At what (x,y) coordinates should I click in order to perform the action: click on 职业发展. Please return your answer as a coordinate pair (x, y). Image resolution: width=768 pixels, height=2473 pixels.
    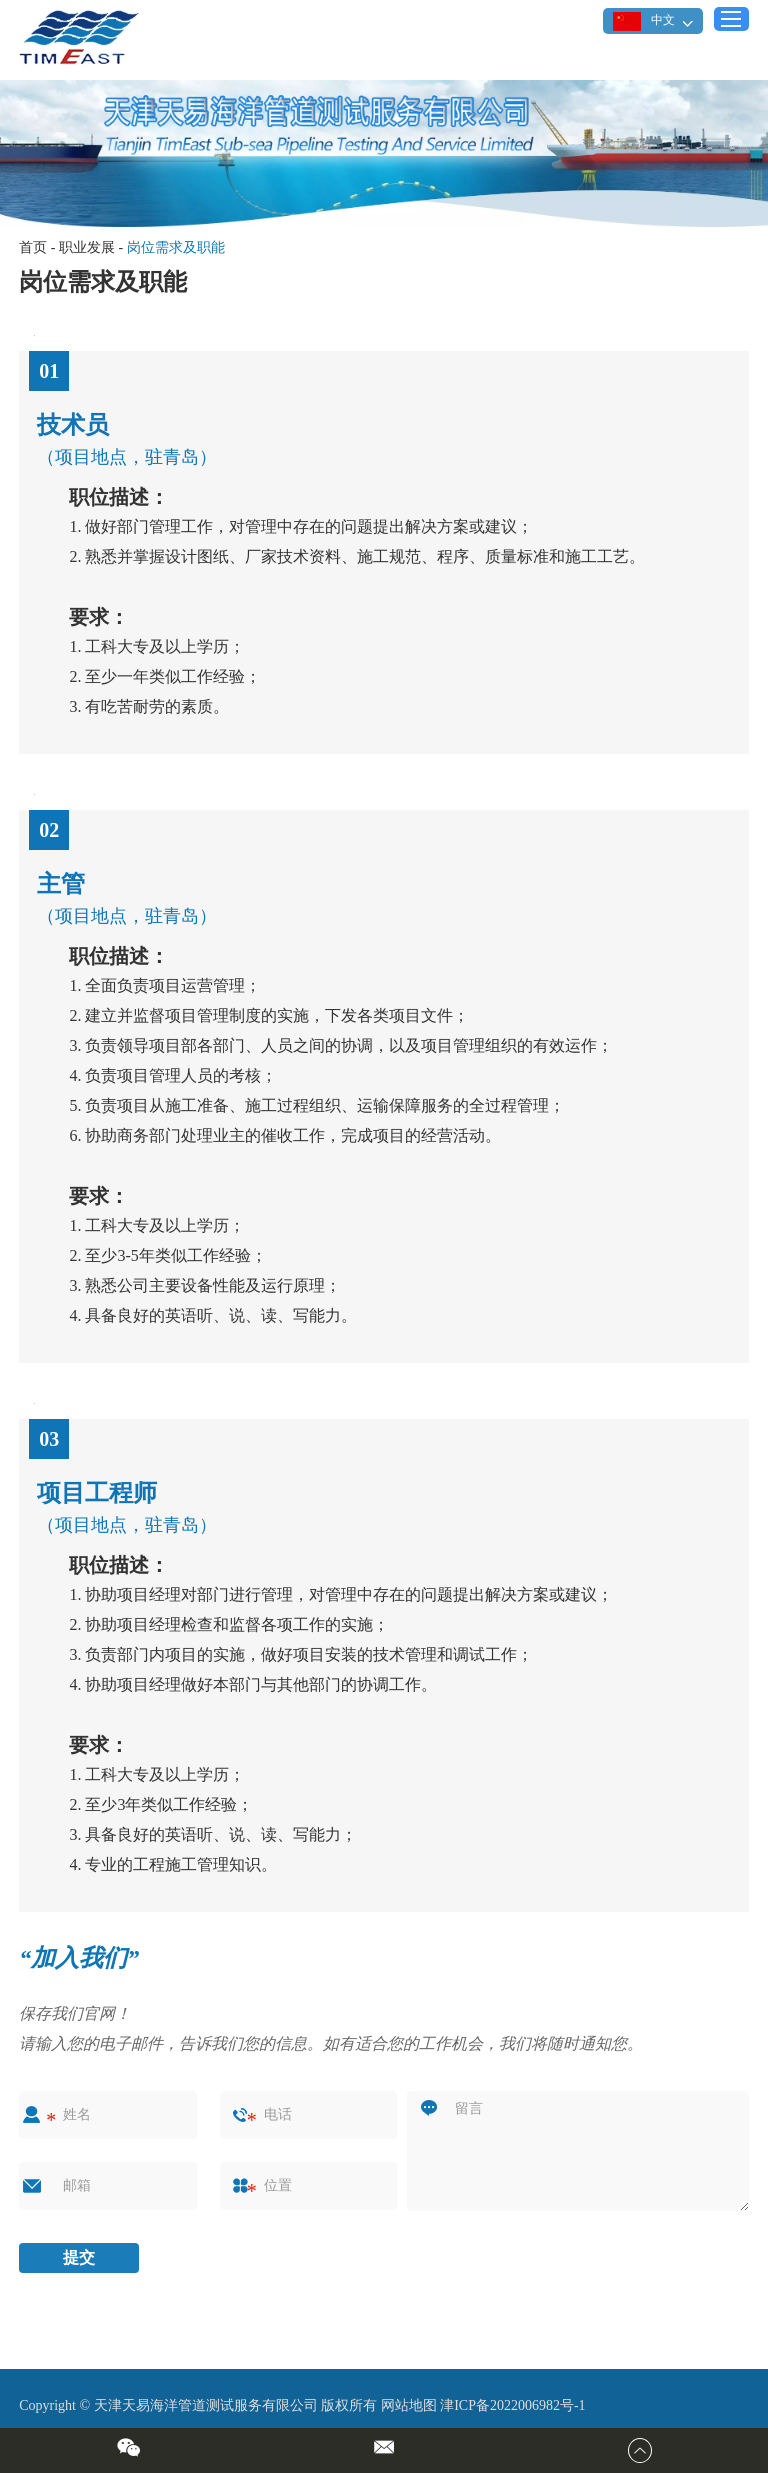
    Looking at the image, I should click on (87, 247).